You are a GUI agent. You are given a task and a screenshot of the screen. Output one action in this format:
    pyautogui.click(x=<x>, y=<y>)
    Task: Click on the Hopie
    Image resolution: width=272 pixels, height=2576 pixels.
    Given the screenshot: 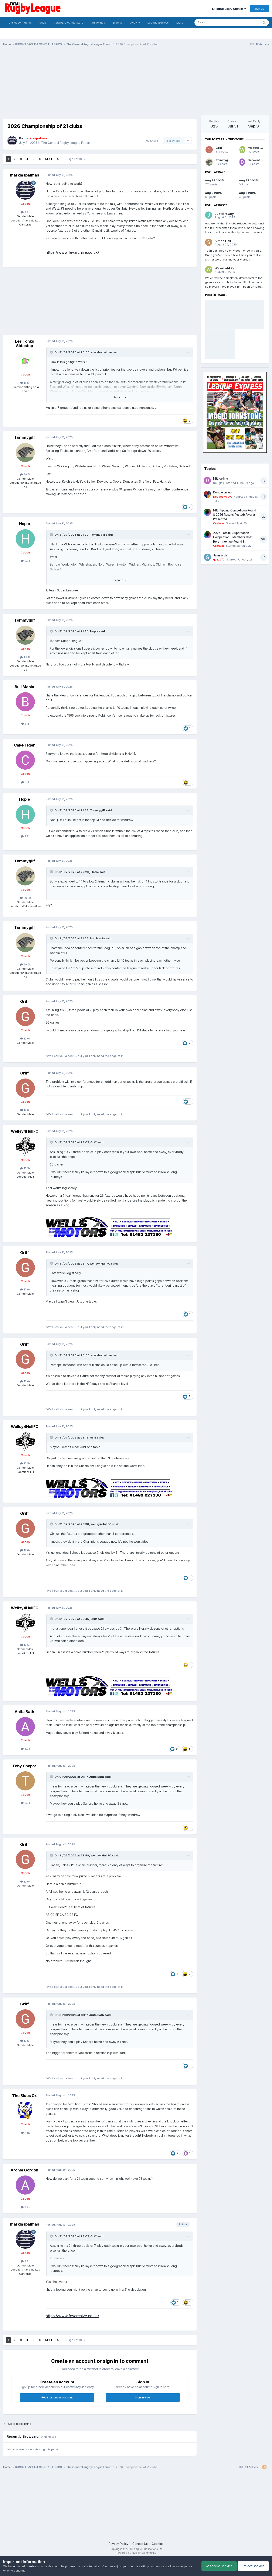 What is the action you would take?
    pyautogui.click(x=24, y=523)
    